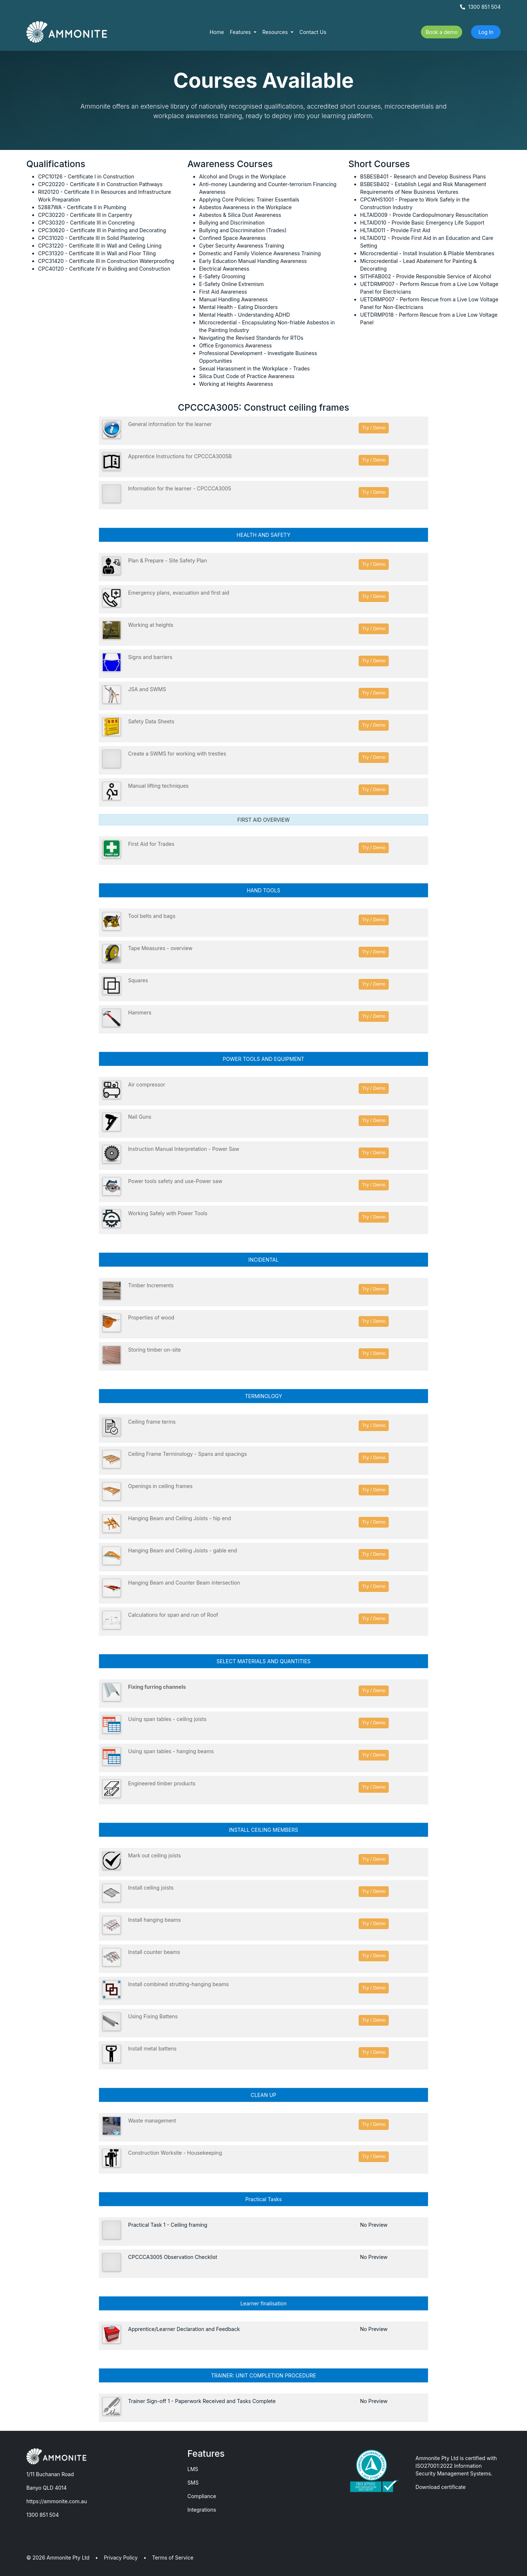 The width and height of the screenshot is (527, 2576). I want to click on Tape Measures - overview, so click(160, 948).